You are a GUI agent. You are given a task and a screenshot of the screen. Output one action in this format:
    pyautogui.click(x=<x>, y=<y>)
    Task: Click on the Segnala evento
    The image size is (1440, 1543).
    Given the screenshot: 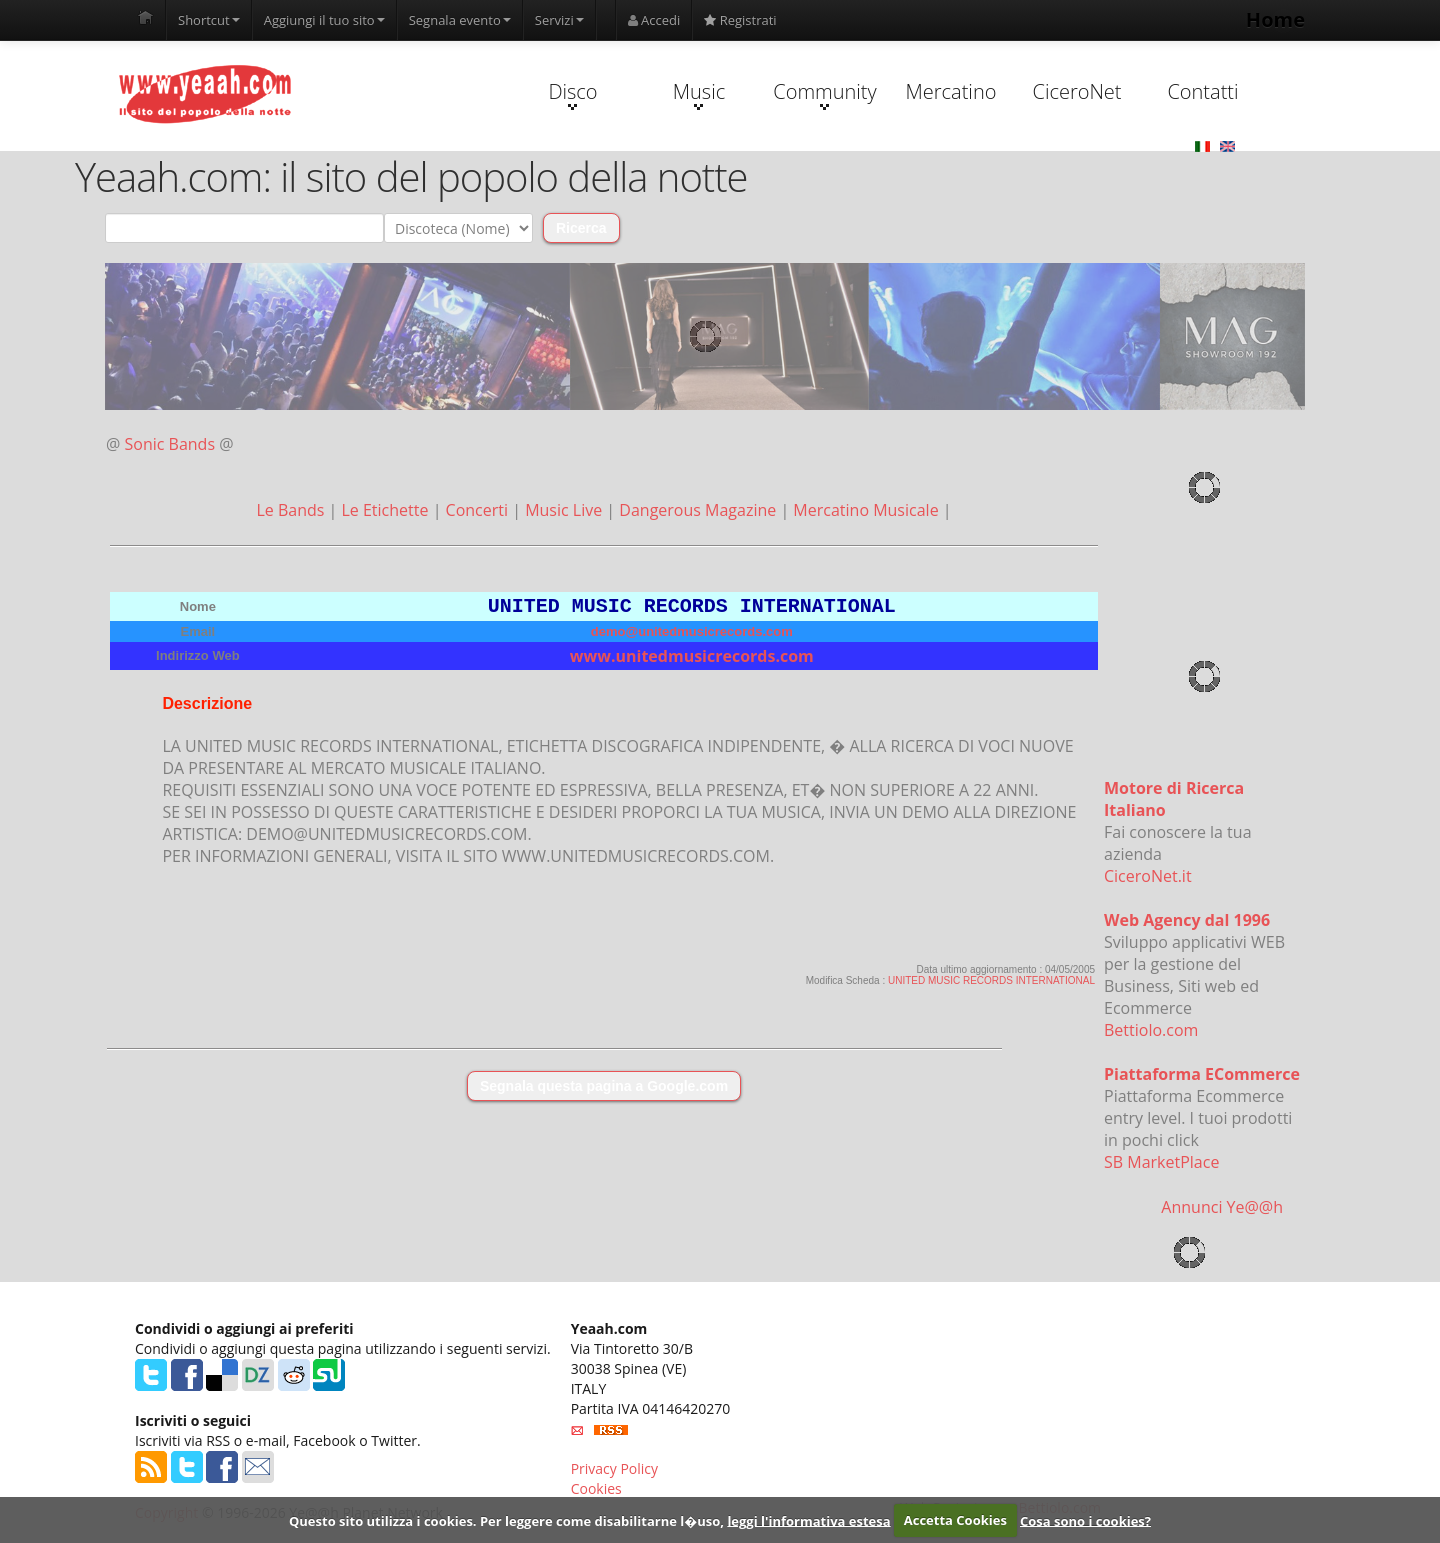 What is the action you would take?
    pyautogui.click(x=460, y=20)
    